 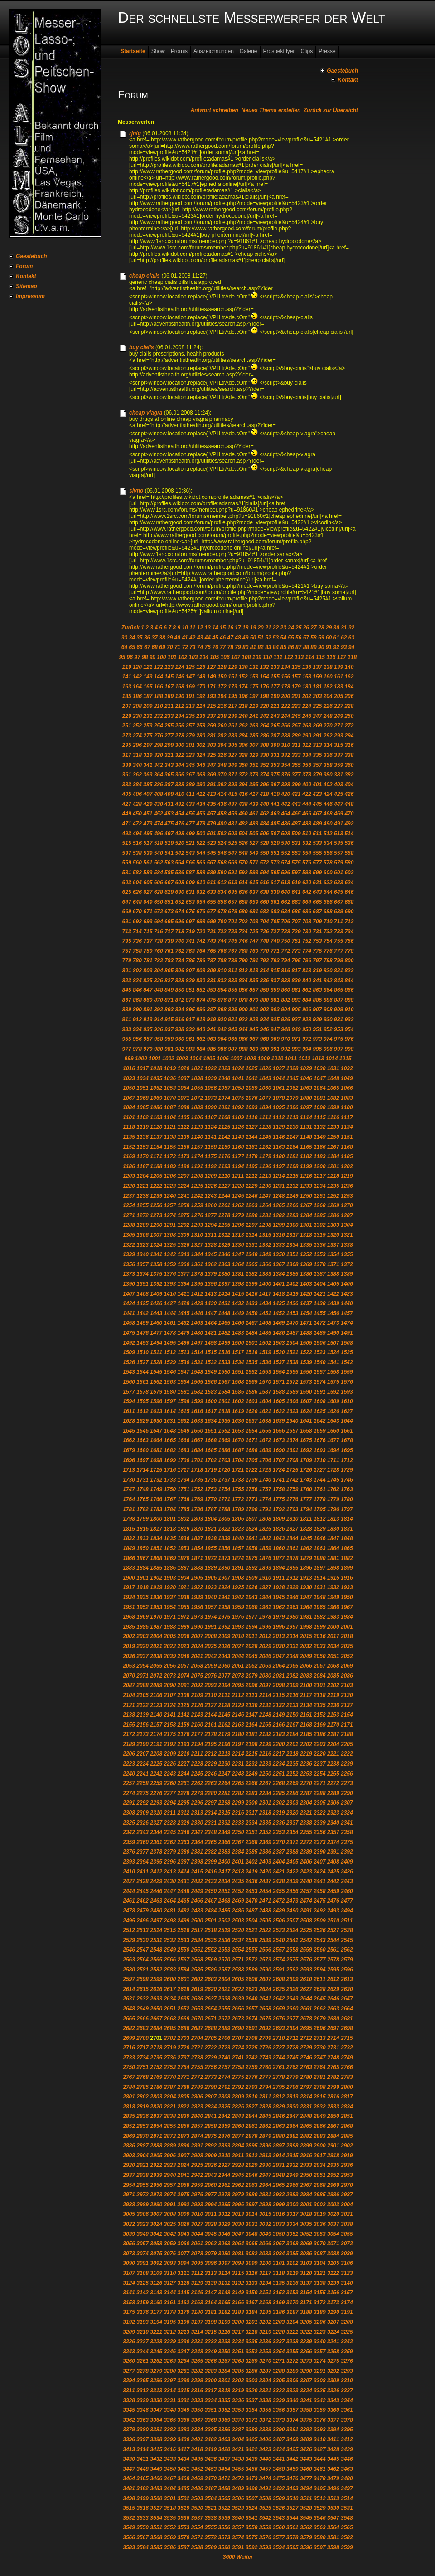 I want to click on 931, so click(x=338, y=1019).